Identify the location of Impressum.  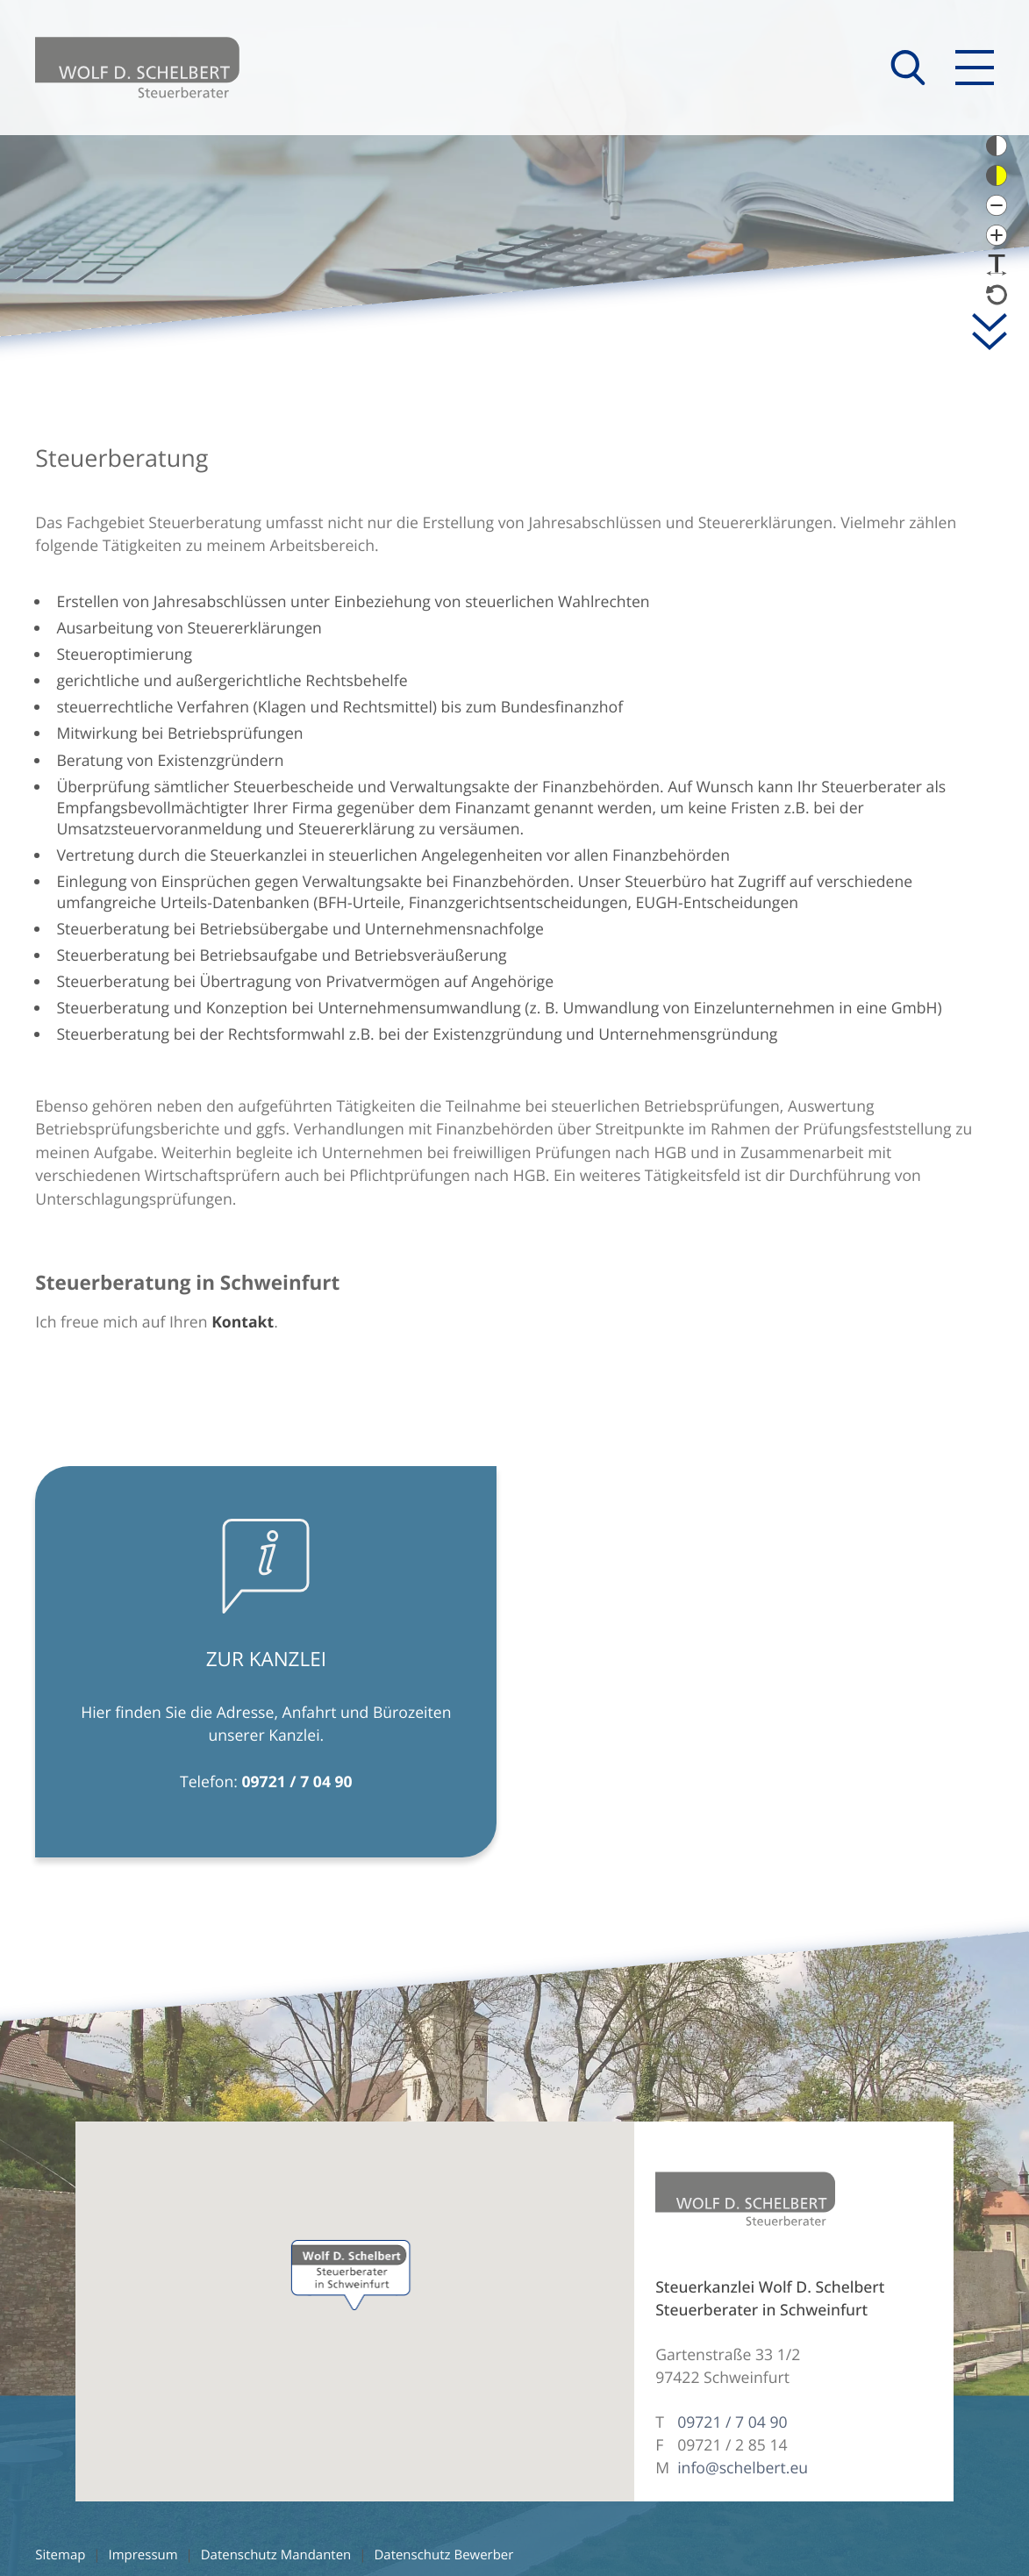
(143, 2555).